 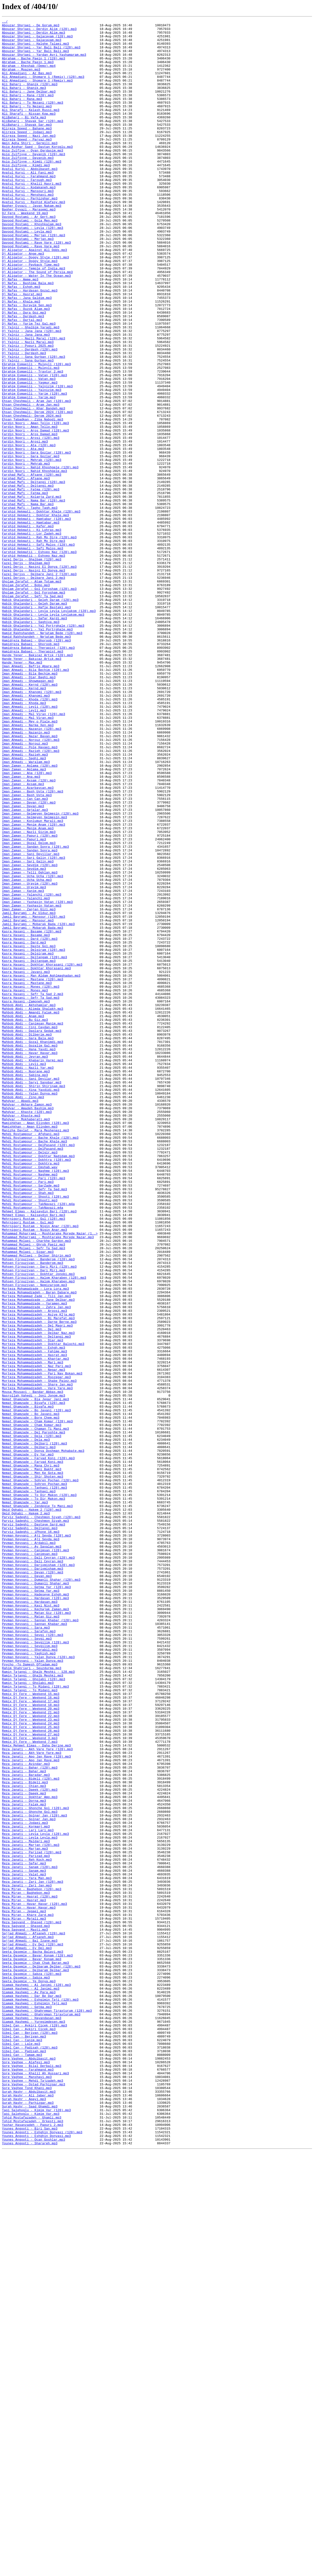 What do you see at coordinates (37, 1702) in the screenshot?
I see `Nemat Ghamzade - Cham Komar (128).mp3` at bounding box center [37, 1702].